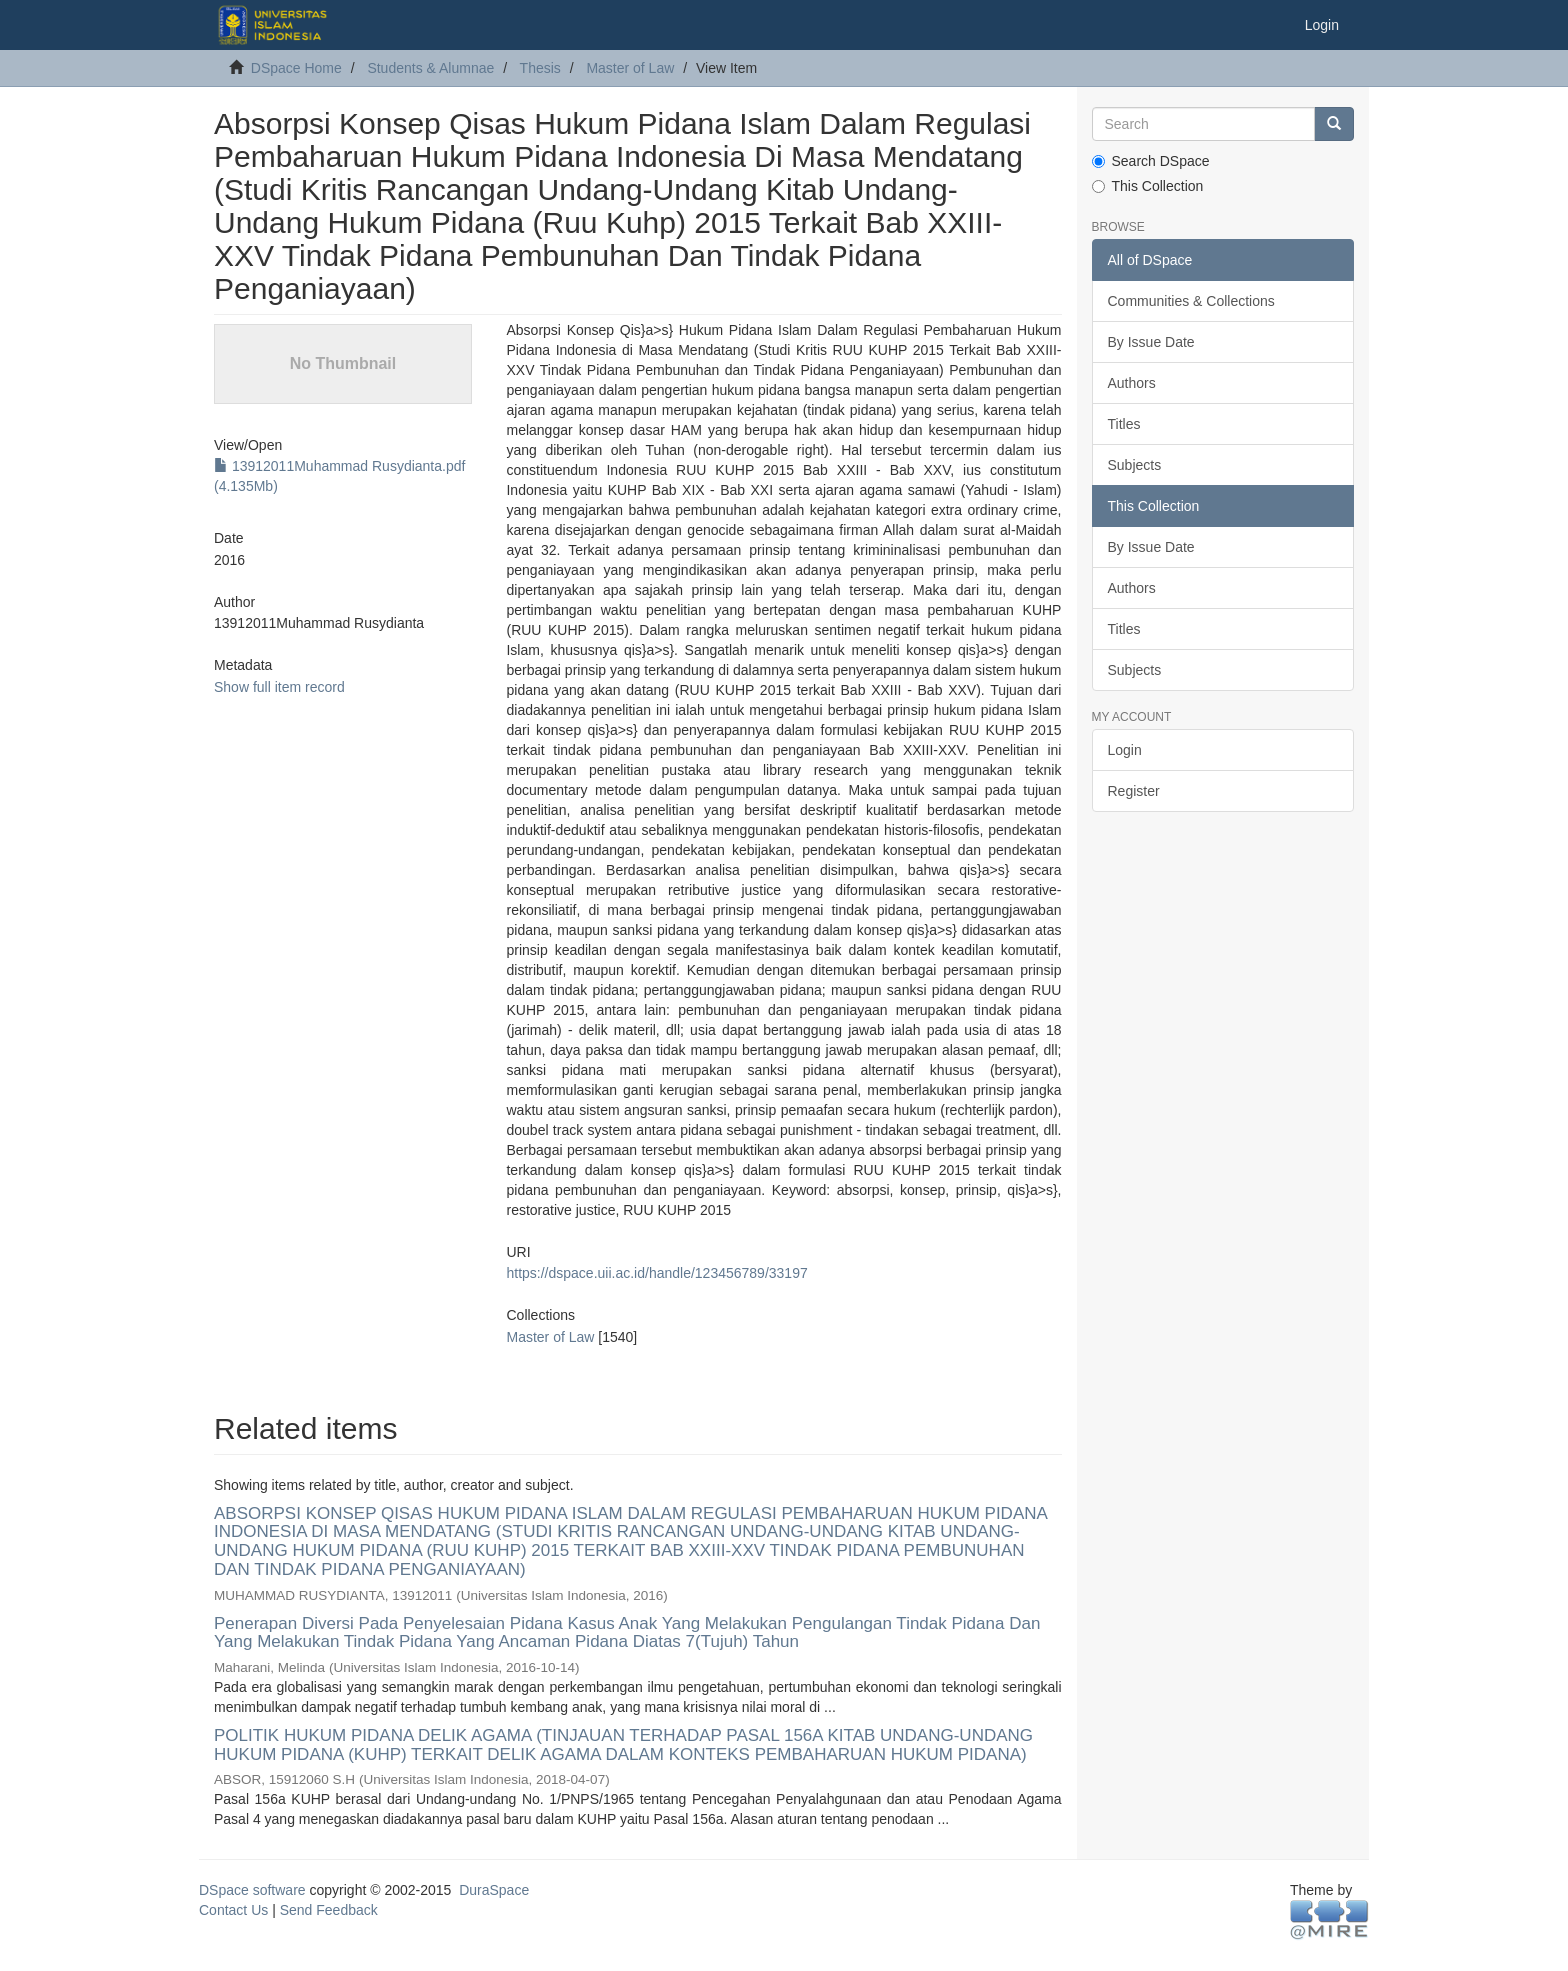 The height and width of the screenshot is (1971, 1568). What do you see at coordinates (296, 68) in the screenshot?
I see `DSpace Home` at bounding box center [296, 68].